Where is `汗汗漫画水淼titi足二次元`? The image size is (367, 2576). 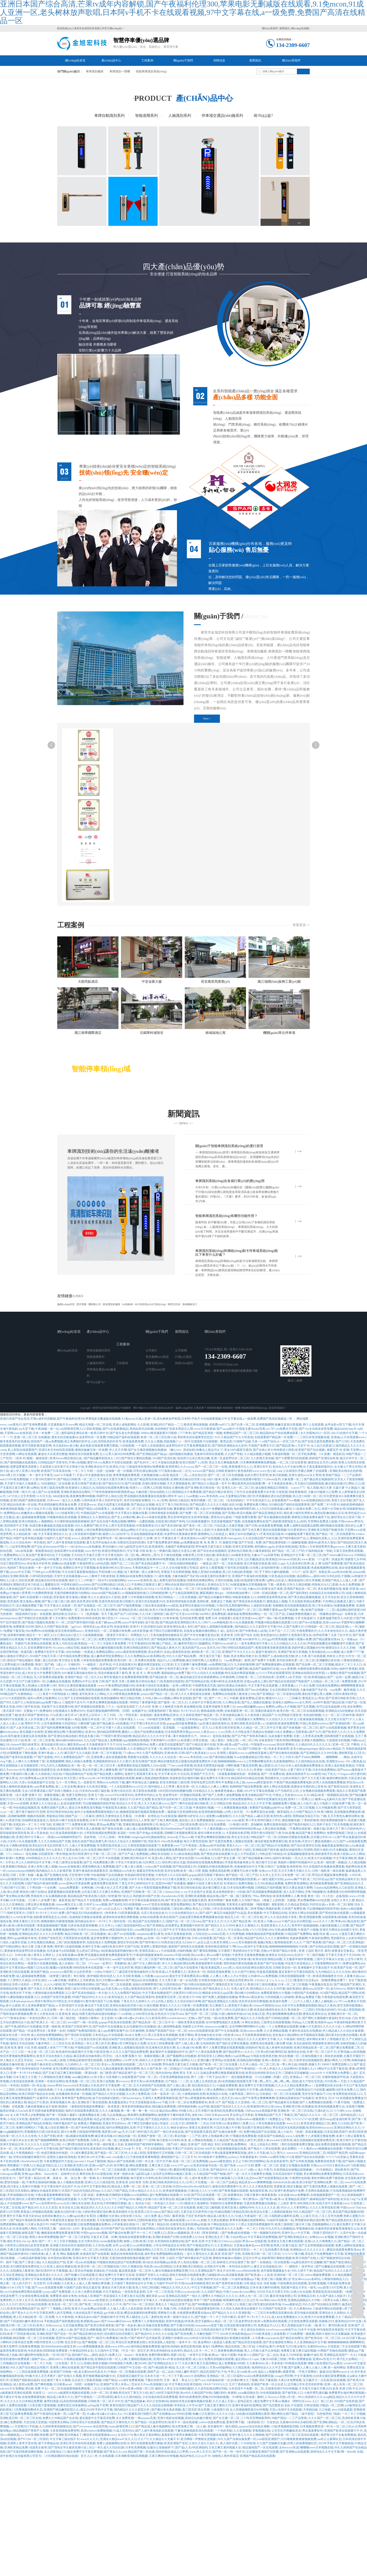 汗汗漫画水淼titi足二次元 is located at coordinates (174, 1470).